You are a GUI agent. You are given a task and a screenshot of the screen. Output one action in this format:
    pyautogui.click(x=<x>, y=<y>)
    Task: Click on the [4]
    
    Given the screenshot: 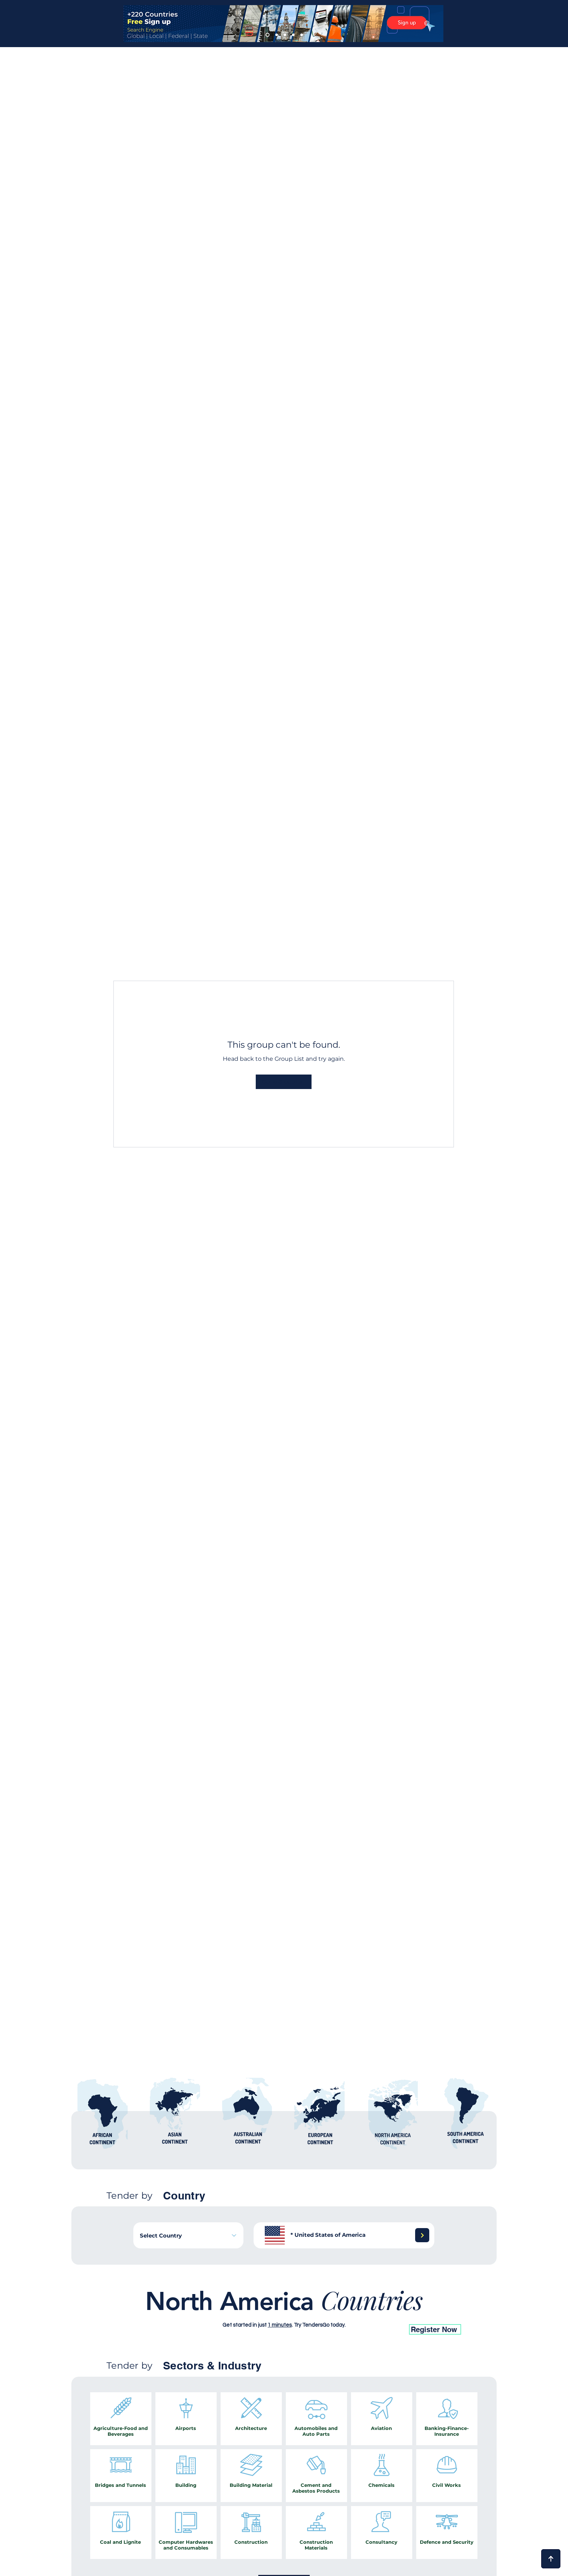 What is the action you would take?
    pyautogui.click(x=293, y=35)
    